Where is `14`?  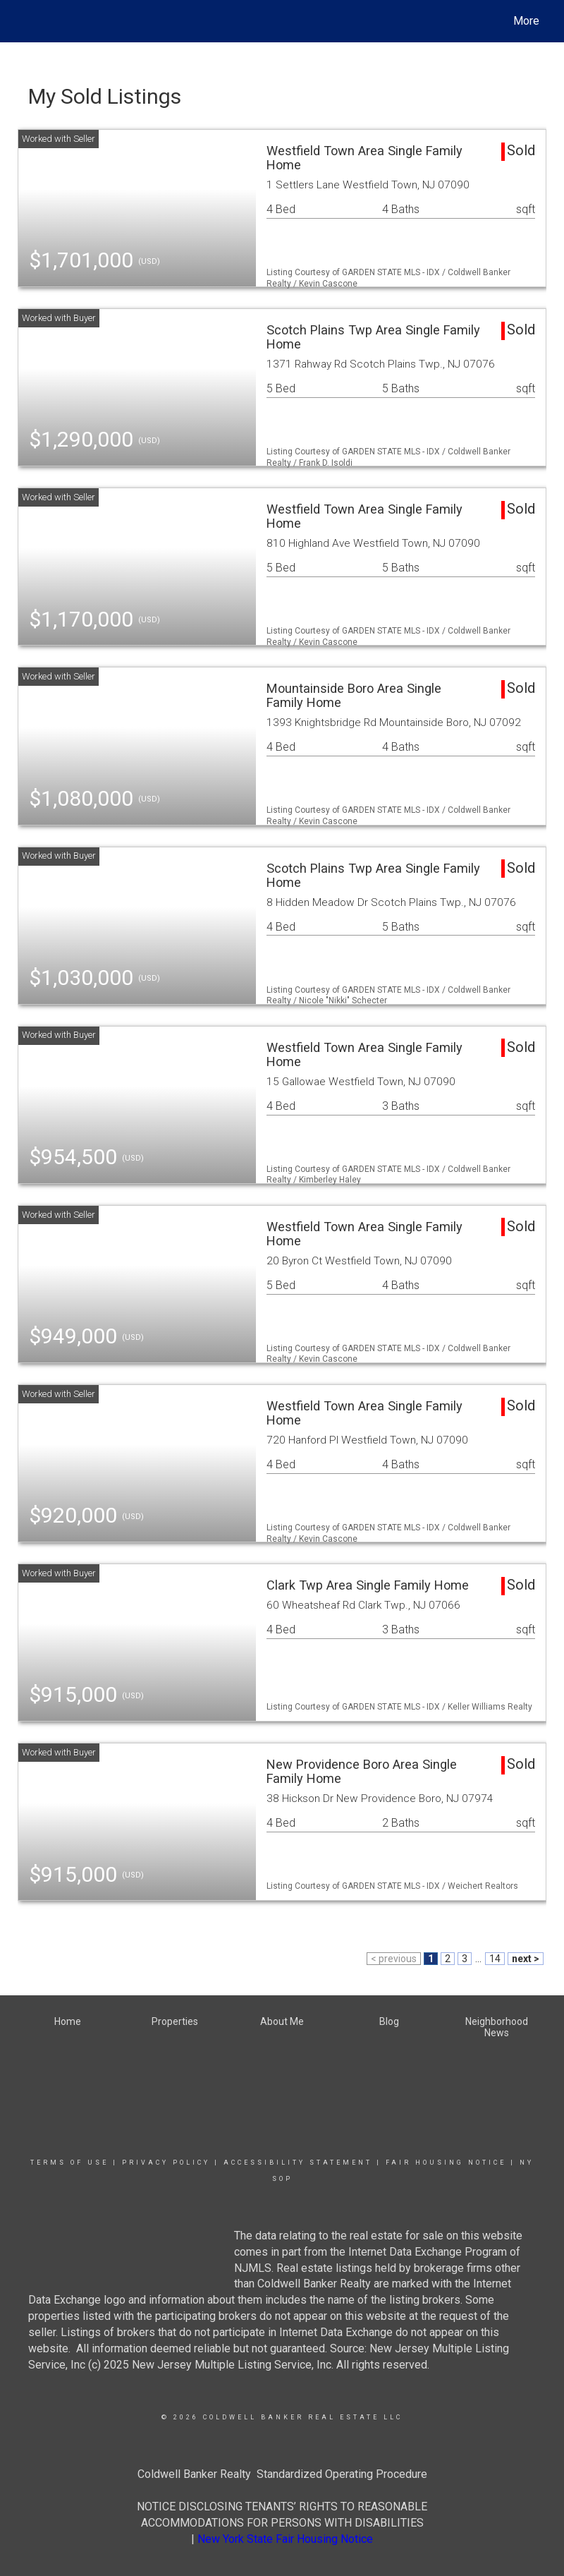
14 is located at coordinates (495, 1958).